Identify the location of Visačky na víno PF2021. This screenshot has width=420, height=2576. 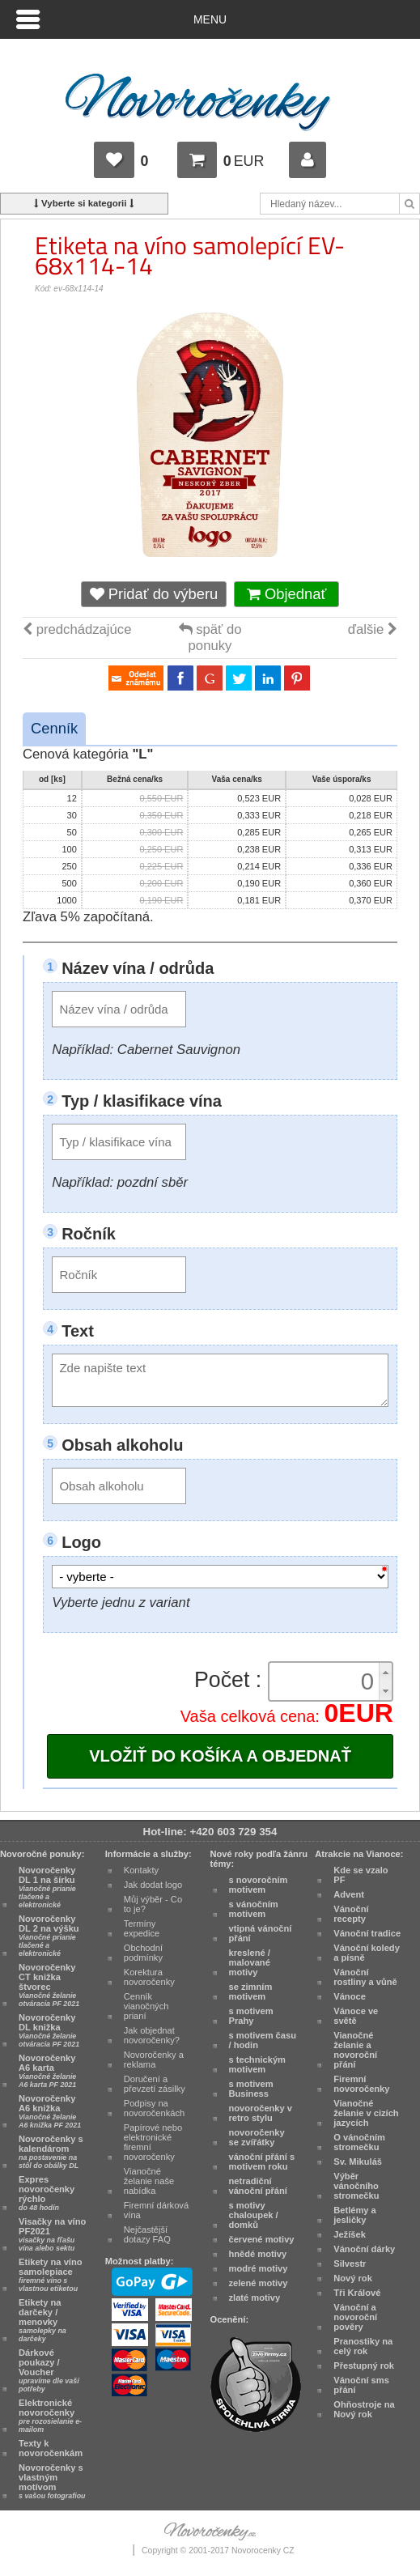
(52, 2234).